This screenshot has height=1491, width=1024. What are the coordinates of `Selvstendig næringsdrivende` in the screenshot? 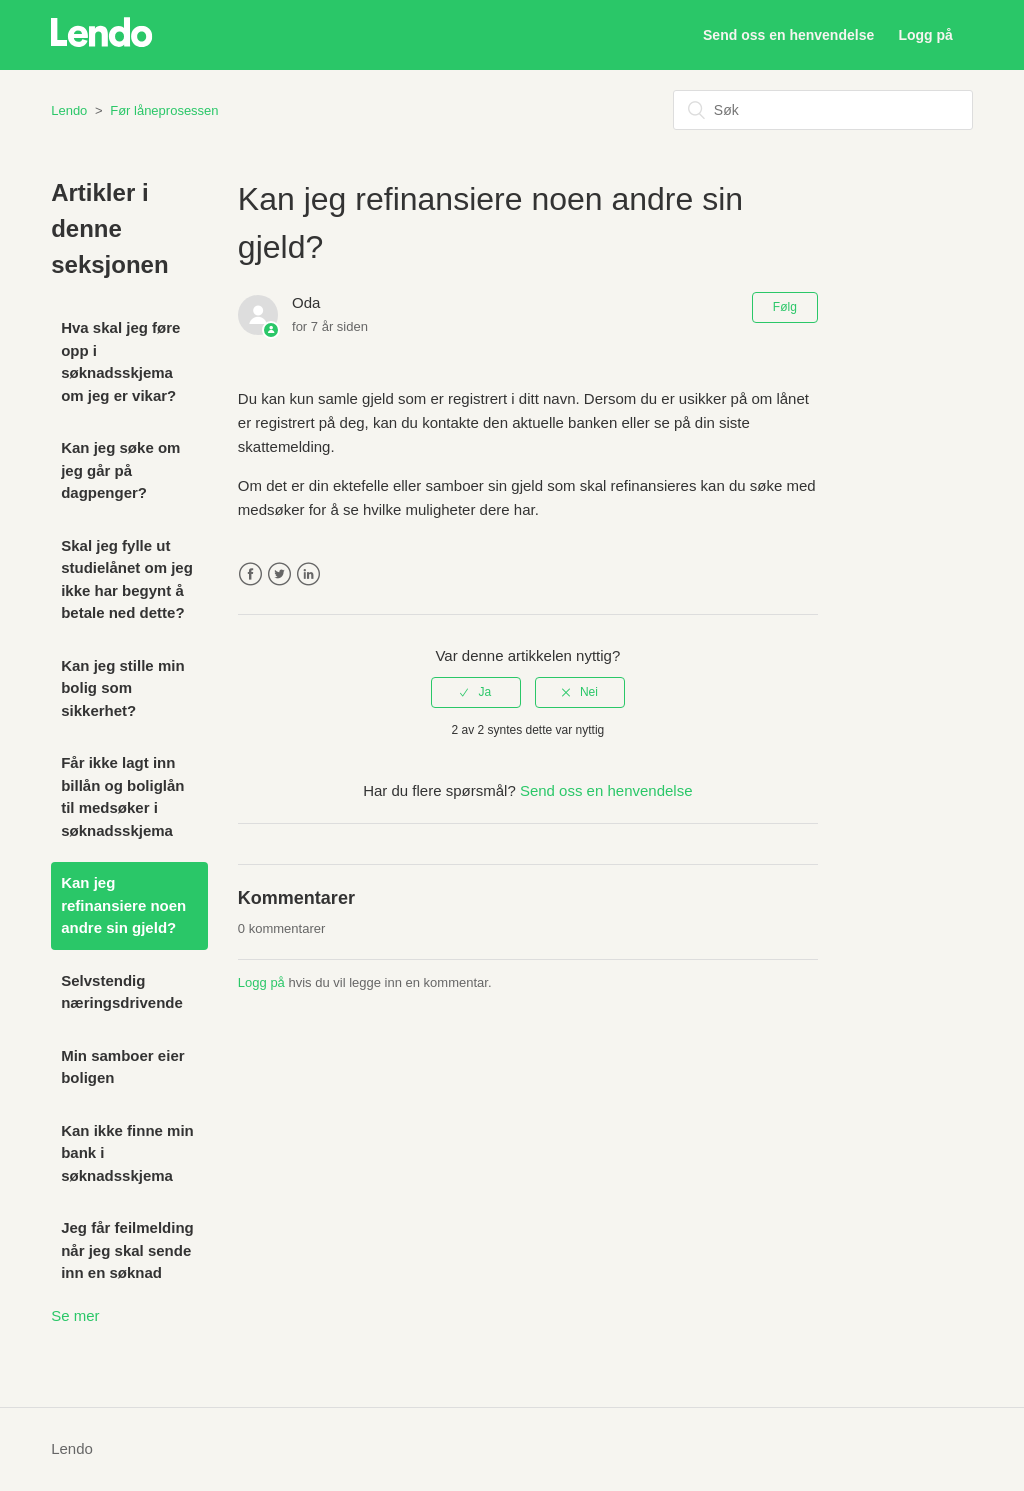 It's located at (122, 992).